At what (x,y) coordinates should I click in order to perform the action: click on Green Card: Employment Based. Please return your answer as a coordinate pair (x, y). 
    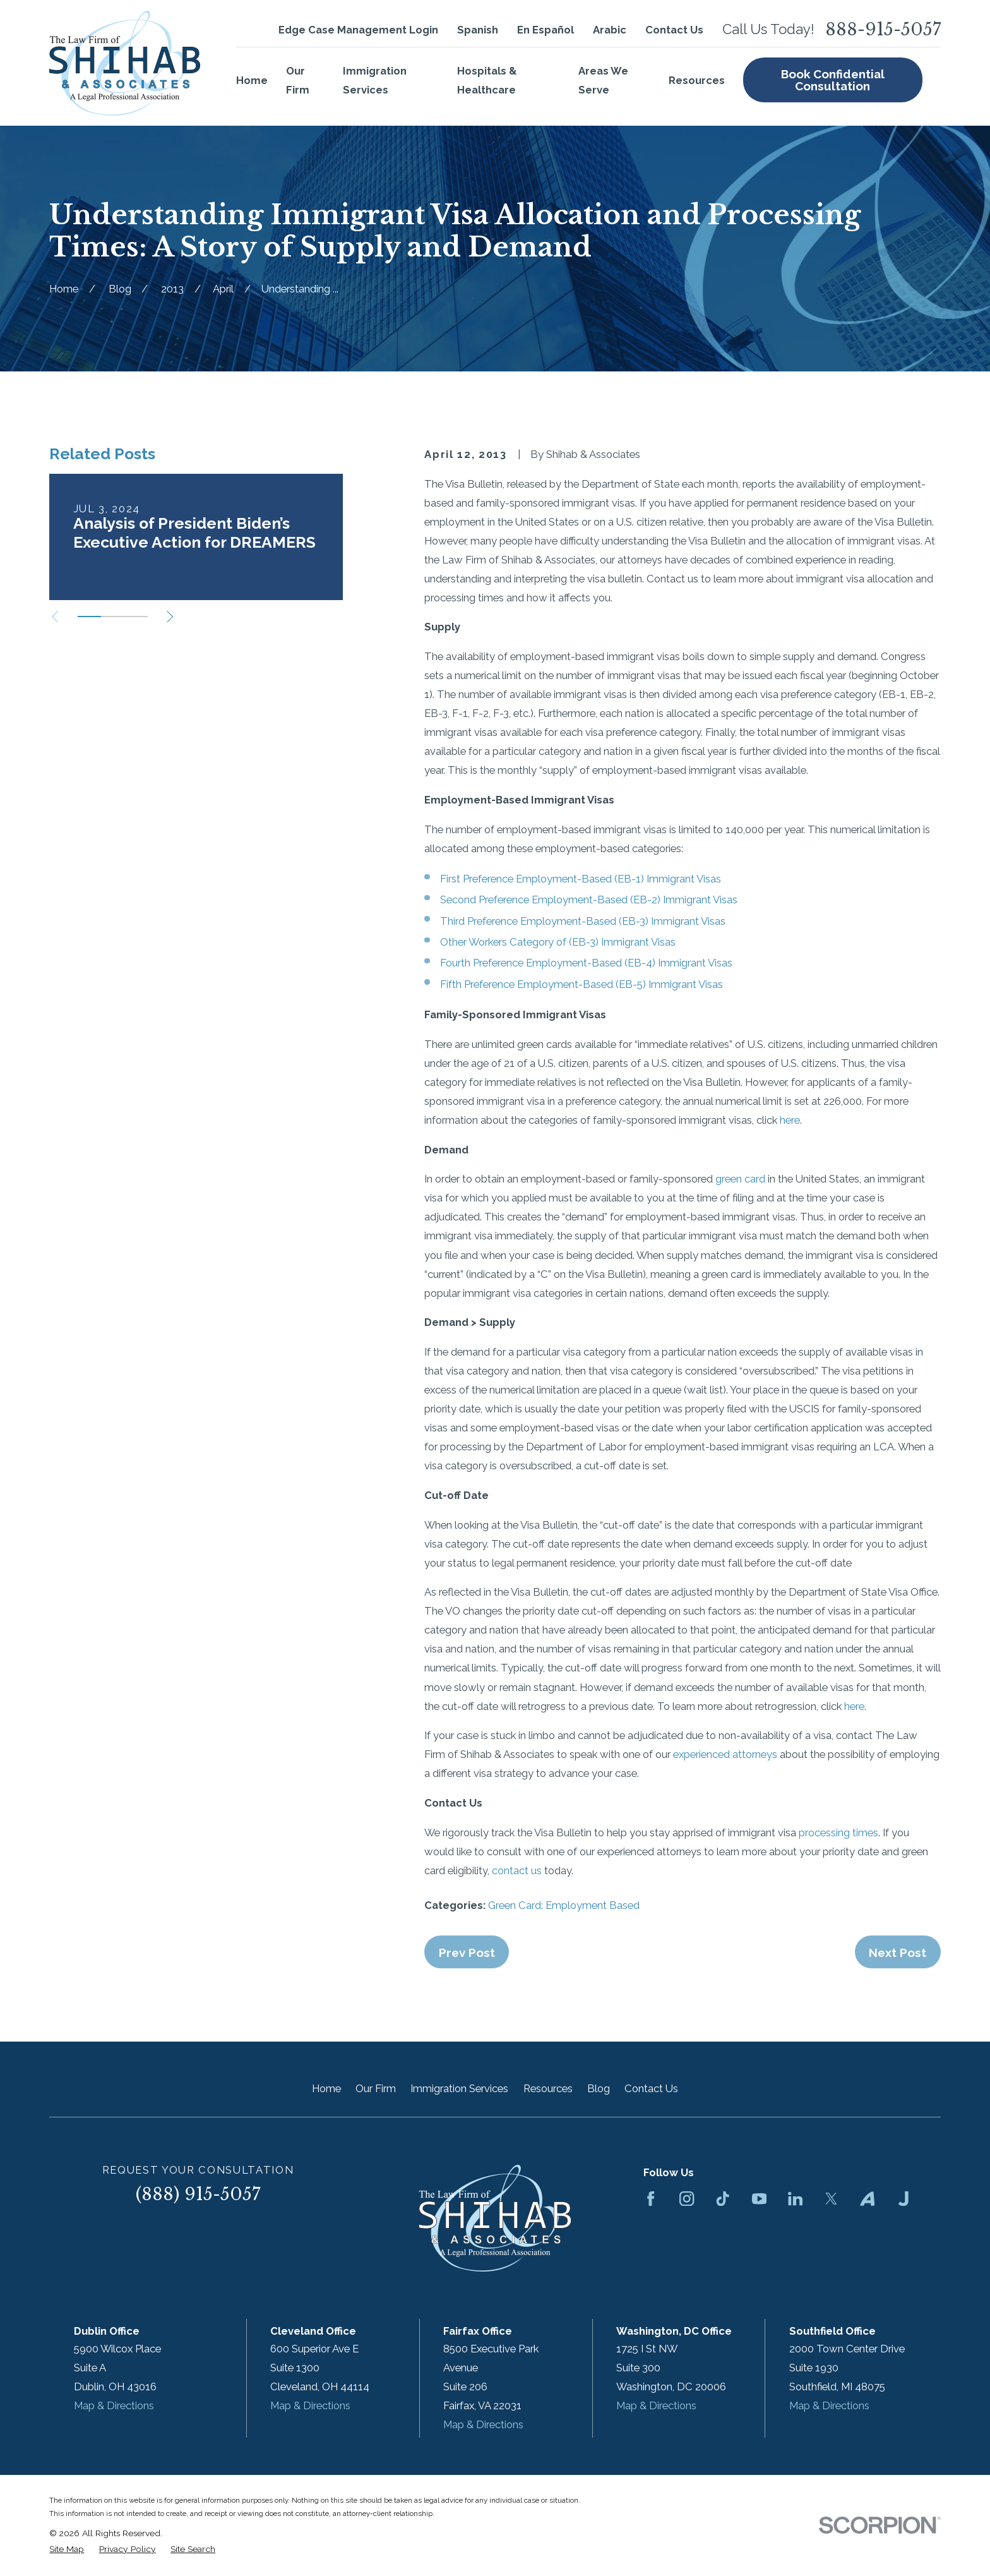
    Looking at the image, I should click on (564, 1905).